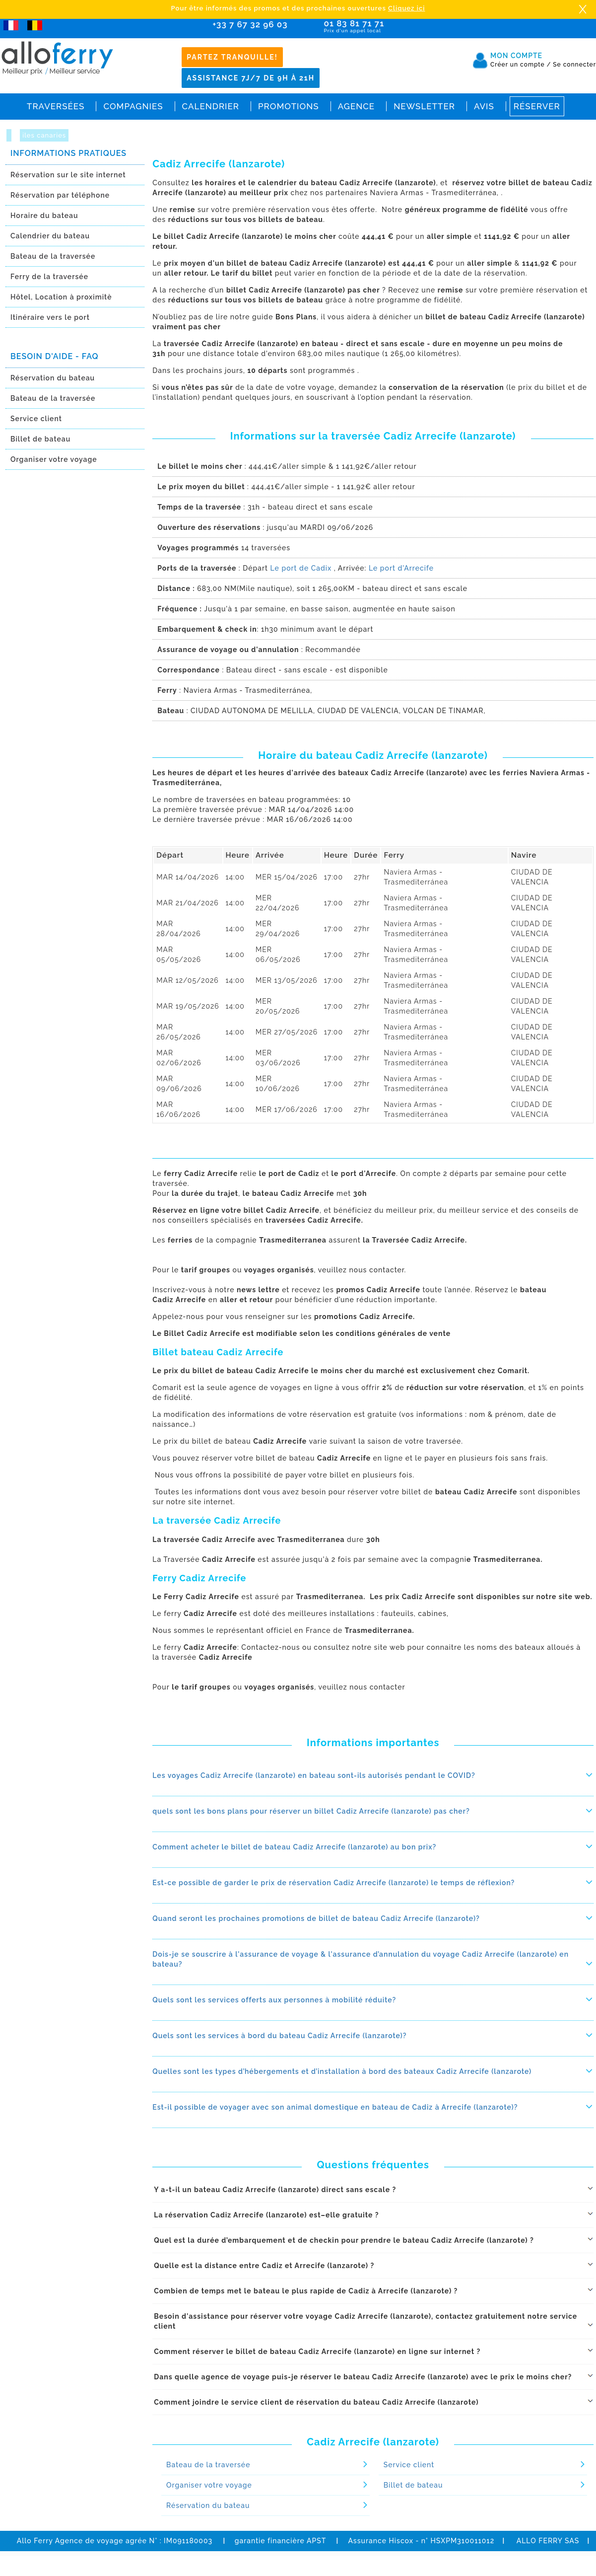 The image size is (596, 2576). I want to click on Le port de Cadix, so click(301, 568).